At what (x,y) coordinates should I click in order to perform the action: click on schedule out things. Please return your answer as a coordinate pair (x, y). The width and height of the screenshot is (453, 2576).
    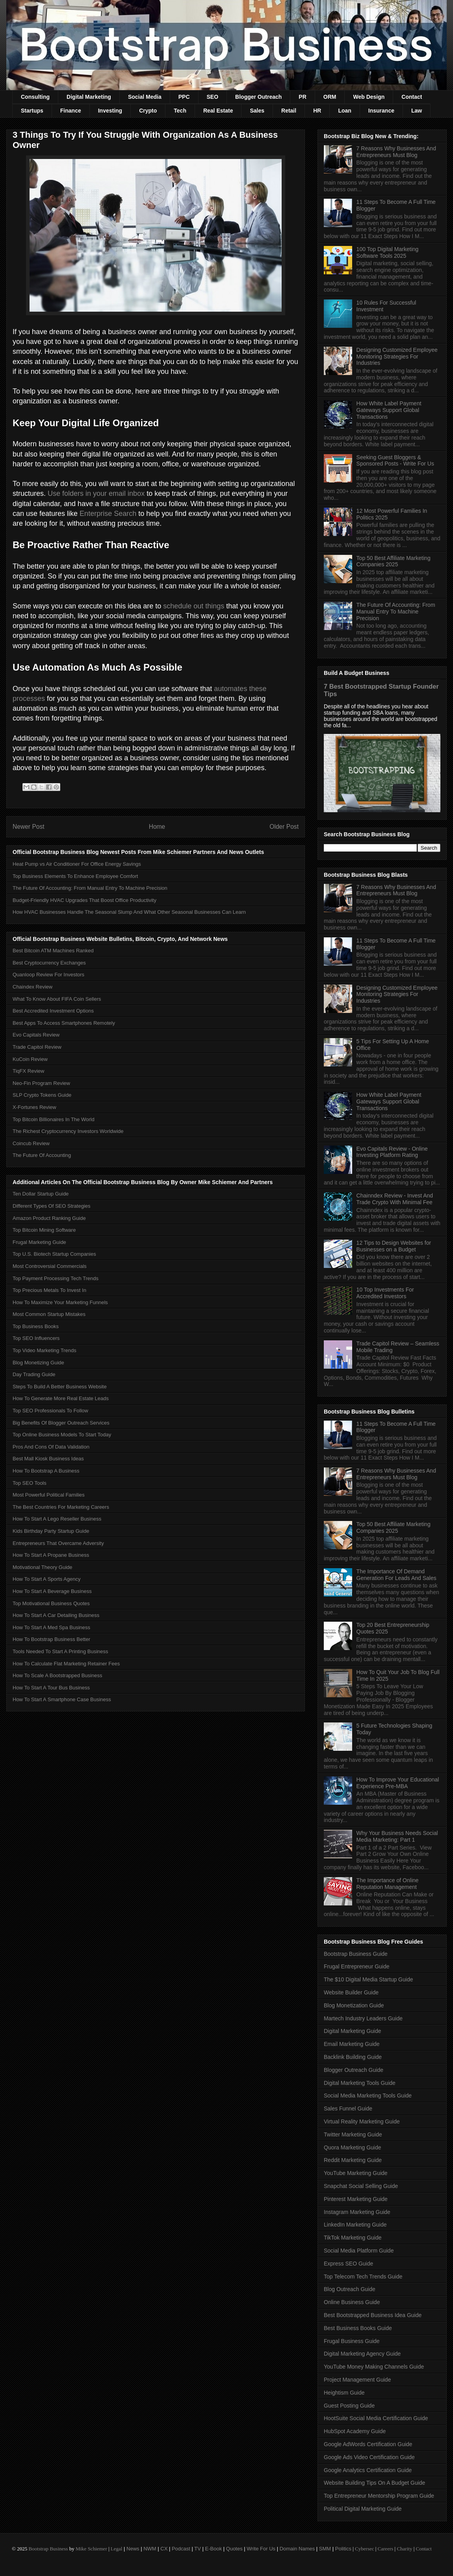
    Looking at the image, I should click on (193, 606).